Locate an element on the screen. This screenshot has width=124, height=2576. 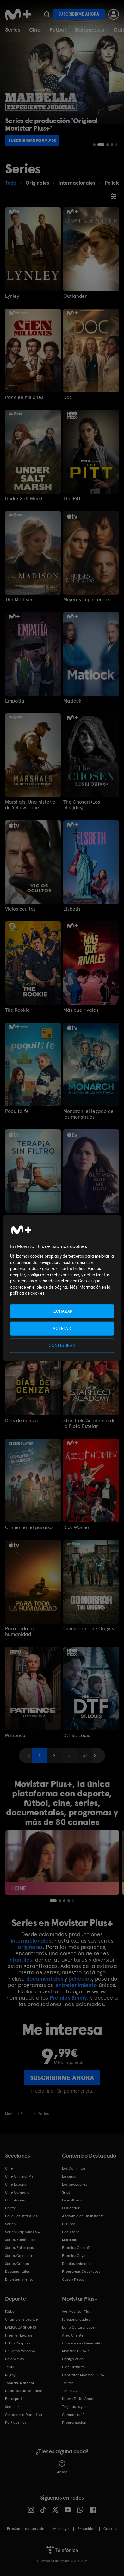
Privacidad is located at coordinates (87, 2529).